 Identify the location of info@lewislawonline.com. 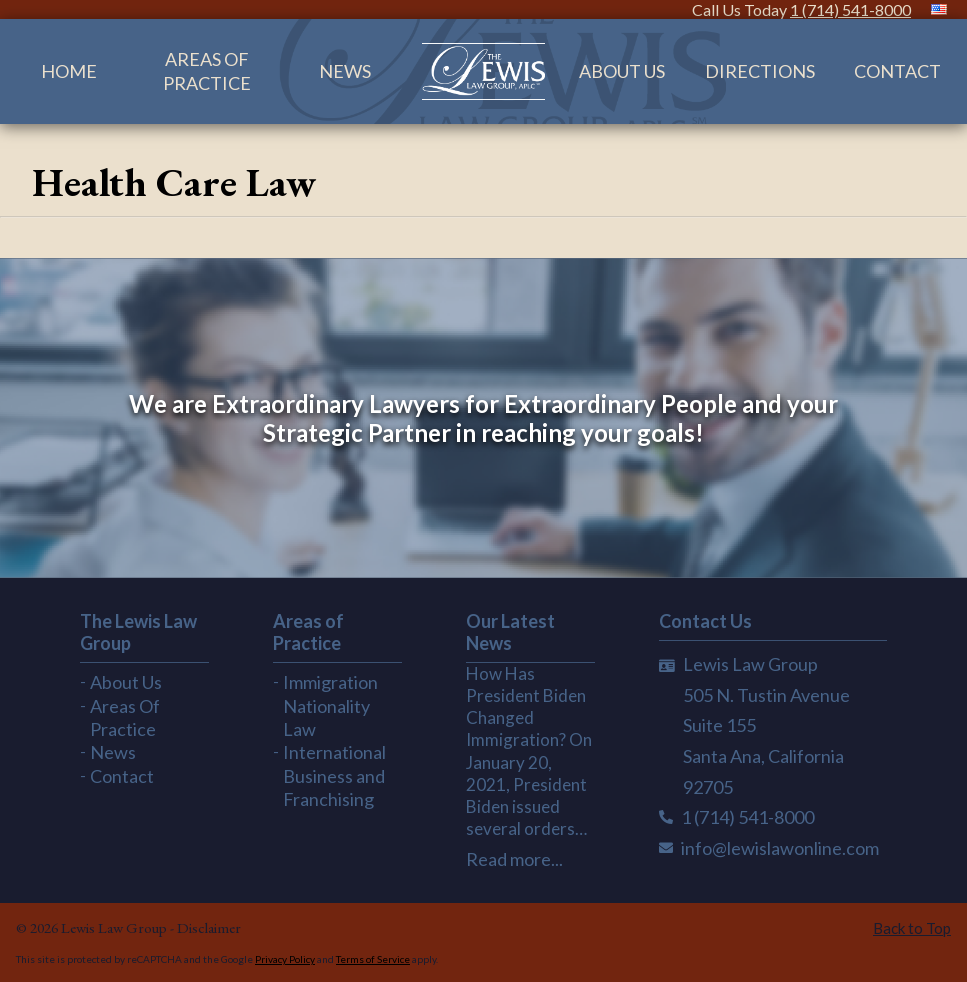
(780, 848).